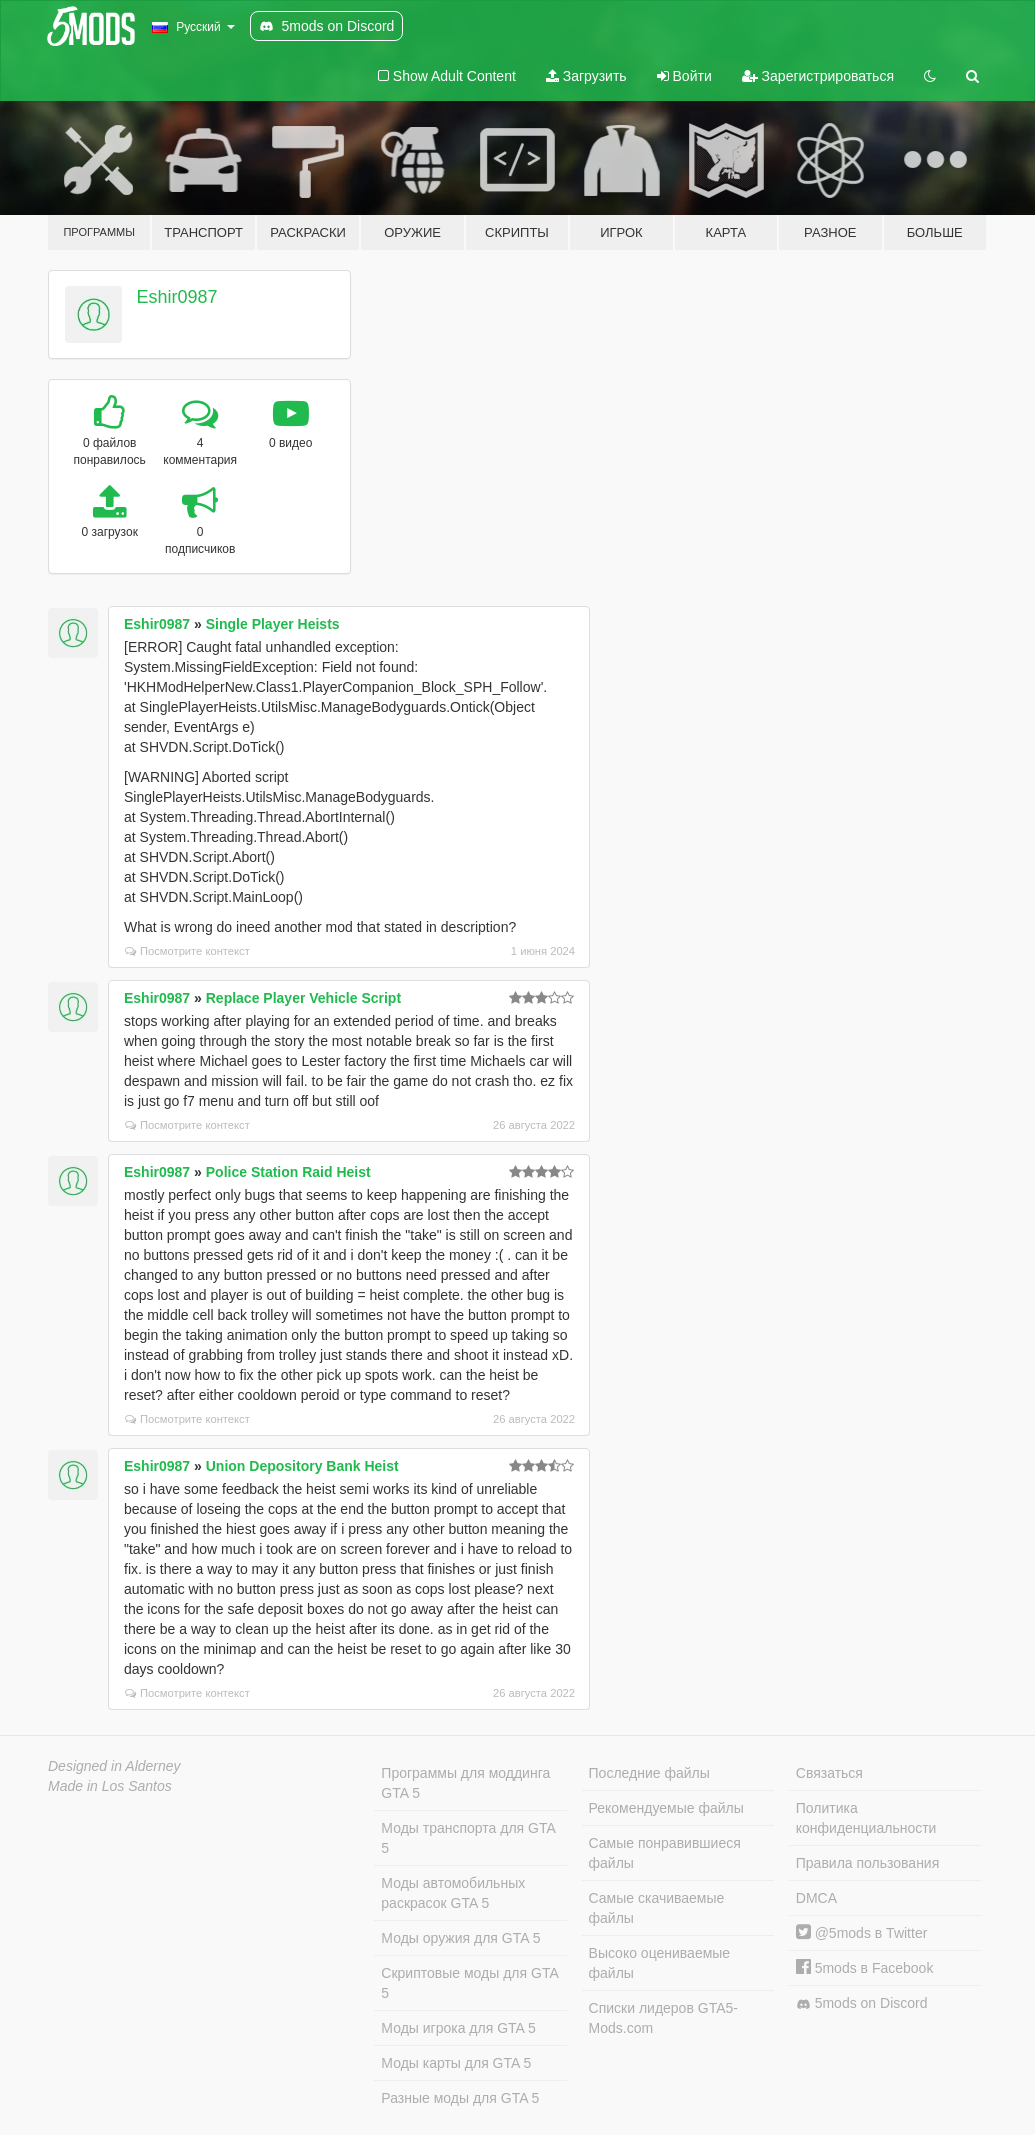 The image size is (1035, 2135). What do you see at coordinates (866, 1818) in the screenshot?
I see `Политика конфиденциальности` at bounding box center [866, 1818].